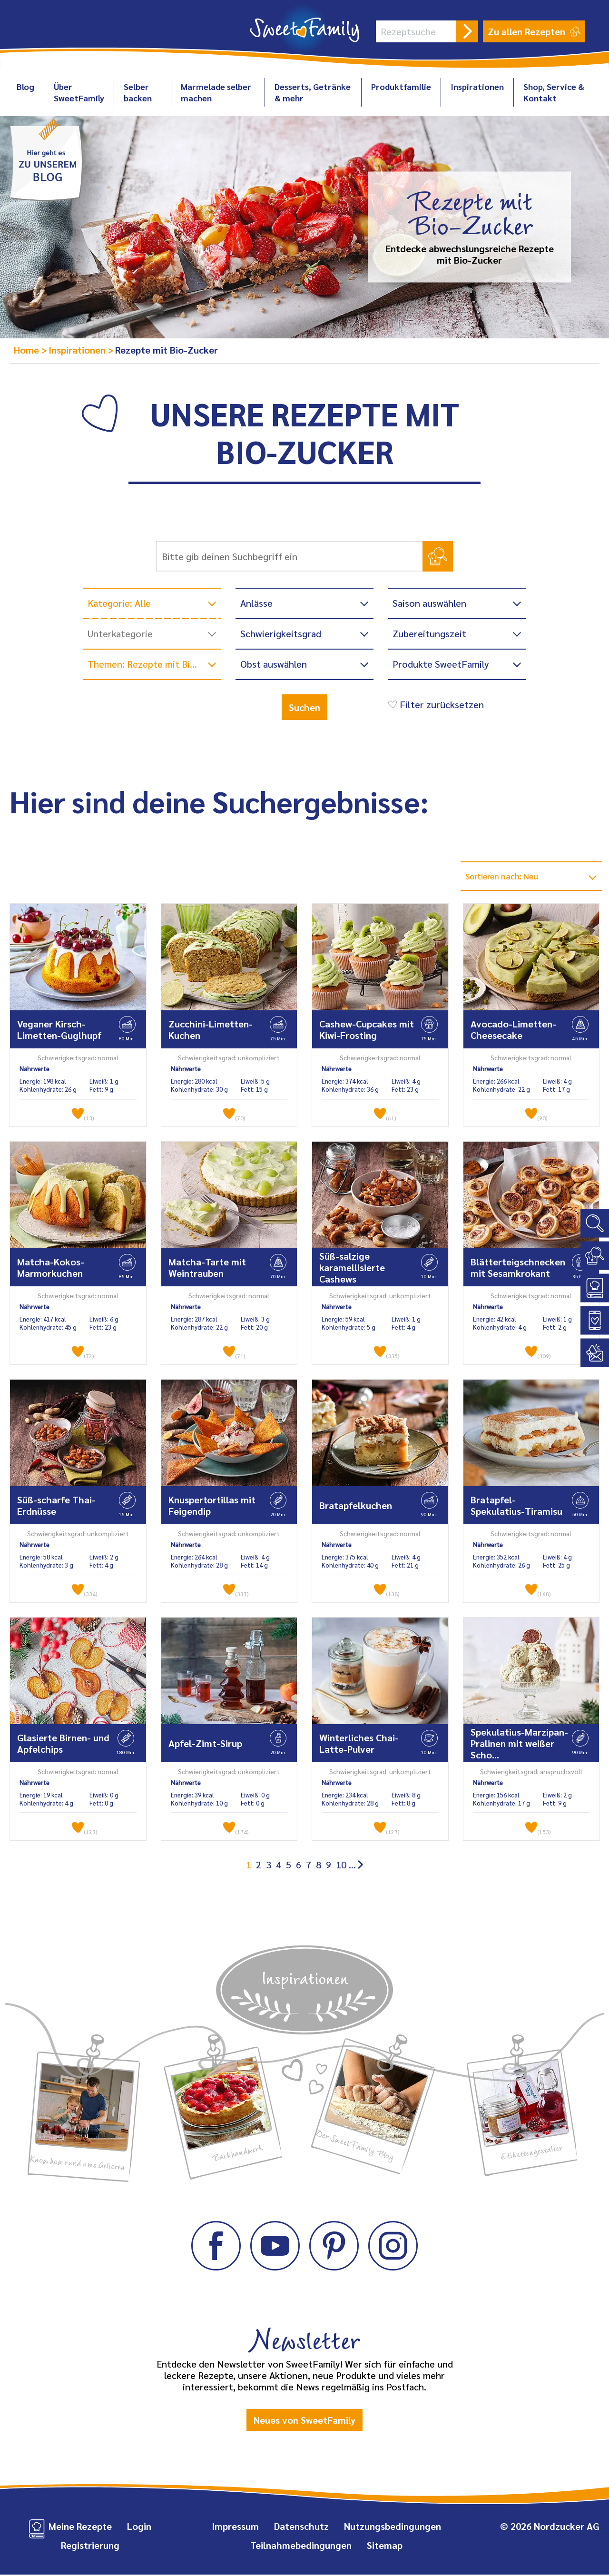  What do you see at coordinates (79, 92) in the screenshot?
I see `Über SweetFamily` at bounding box center [79, 92].